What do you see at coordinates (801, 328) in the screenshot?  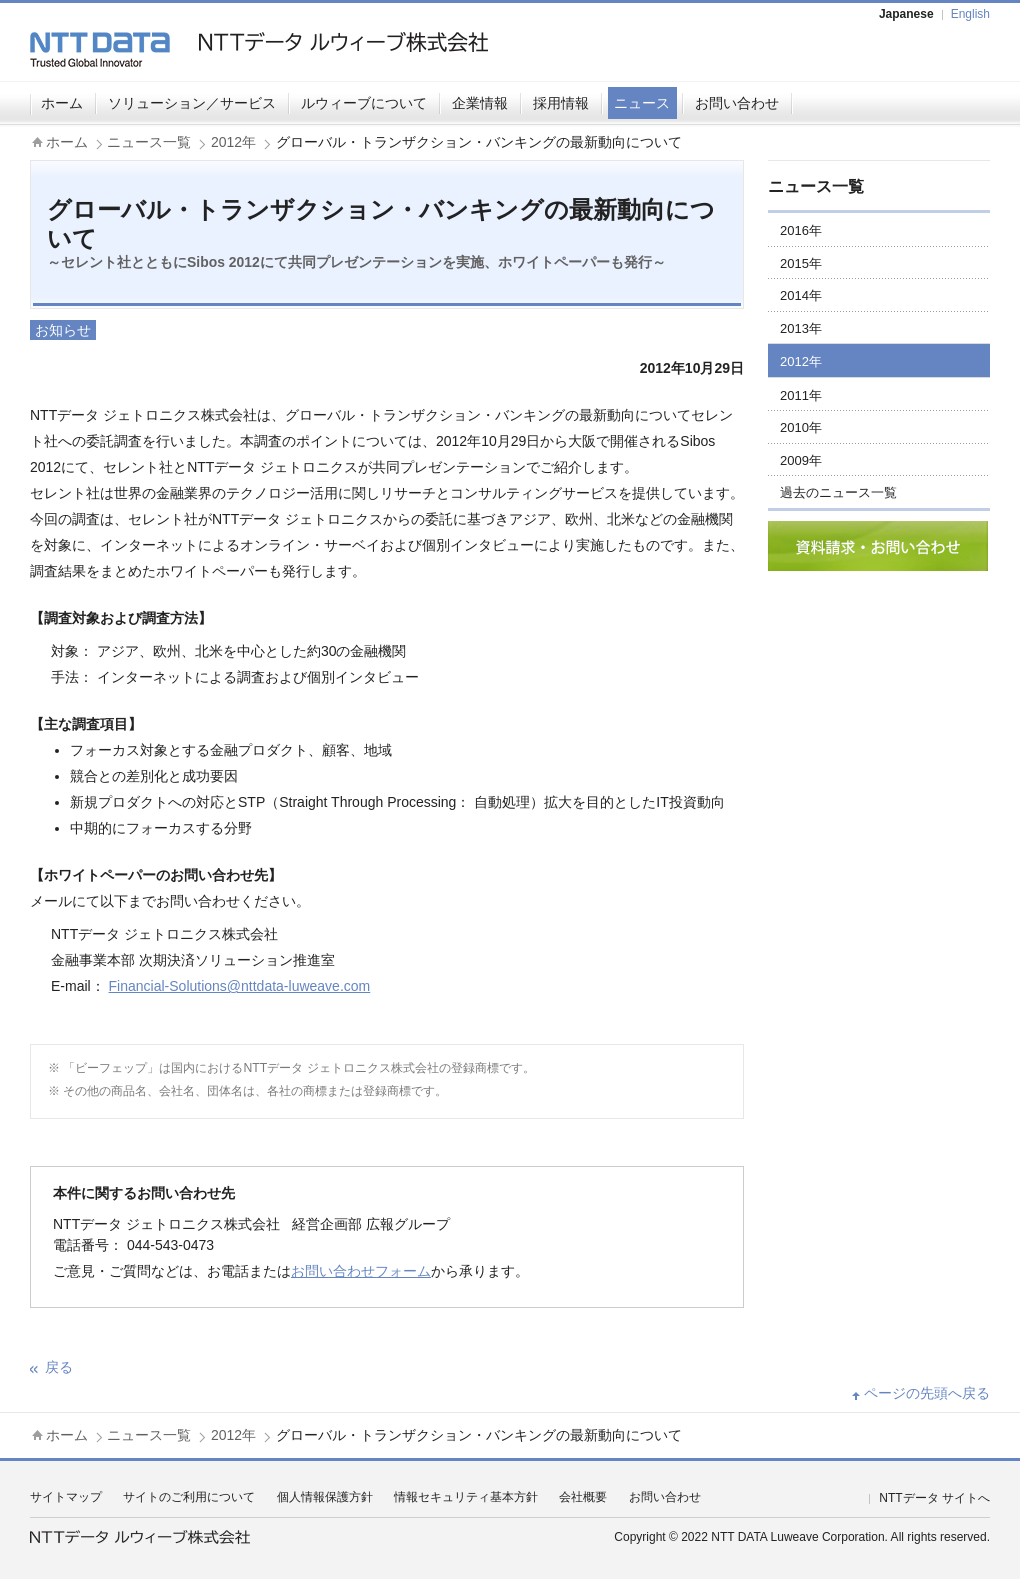 I see `2013年` at bounding box center [801, 328].